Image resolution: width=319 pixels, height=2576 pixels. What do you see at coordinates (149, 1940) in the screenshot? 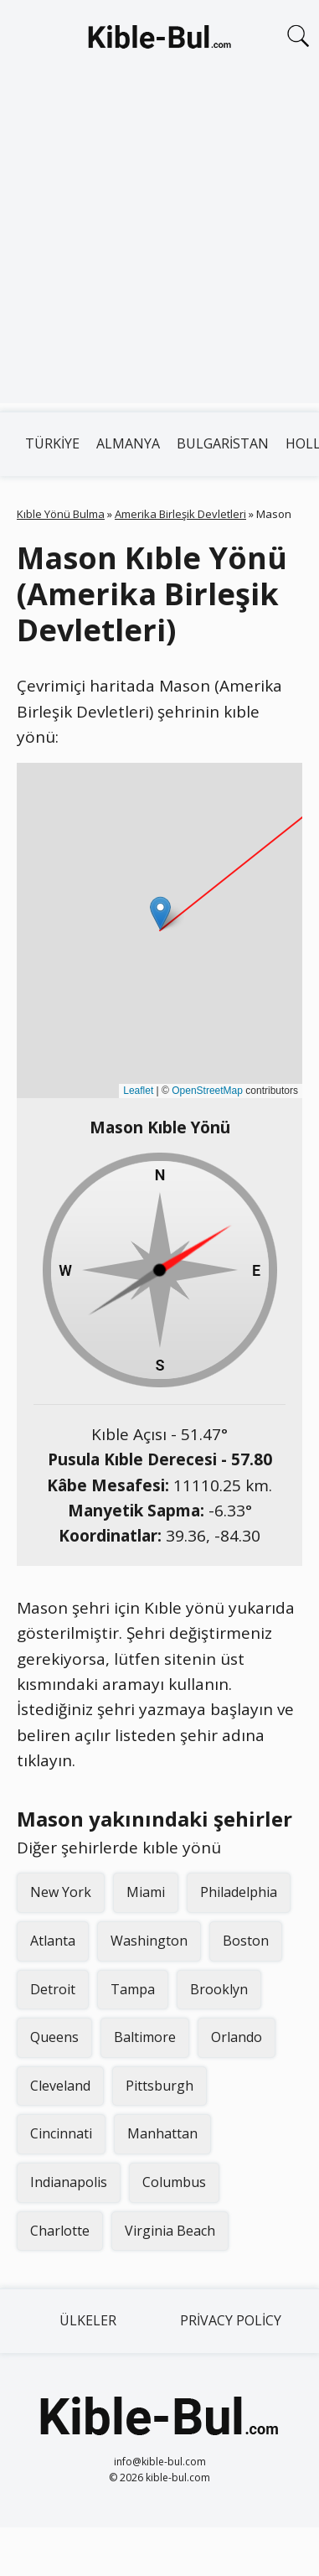
I see `Washington` at bounding box center [149, 1940].